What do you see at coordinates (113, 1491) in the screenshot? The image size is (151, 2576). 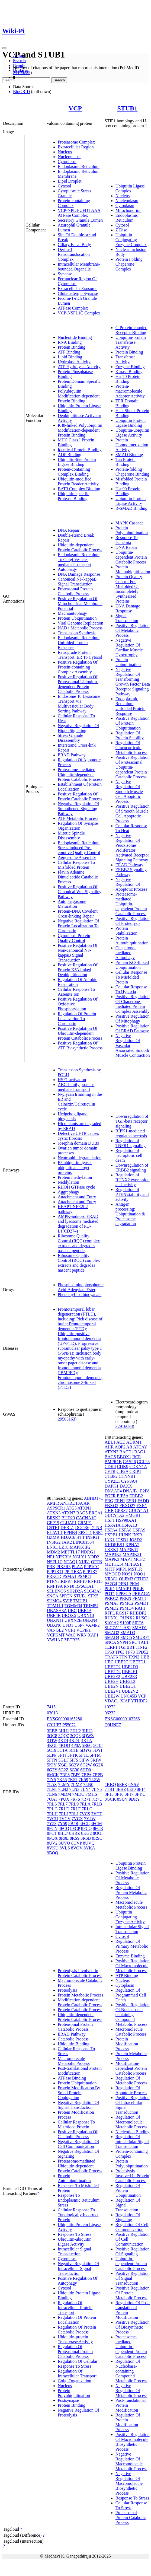 I see `DNAAF4` at bounding box center [113, 1491].